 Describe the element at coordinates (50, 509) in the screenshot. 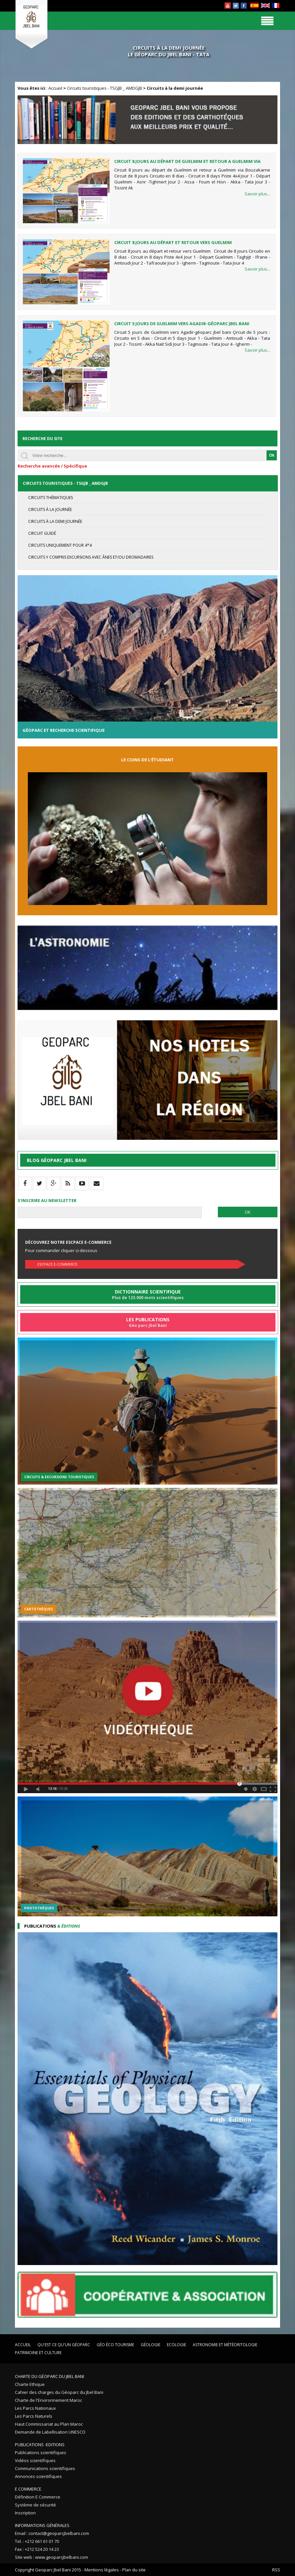

I see `Circuits à la journée` at that location.